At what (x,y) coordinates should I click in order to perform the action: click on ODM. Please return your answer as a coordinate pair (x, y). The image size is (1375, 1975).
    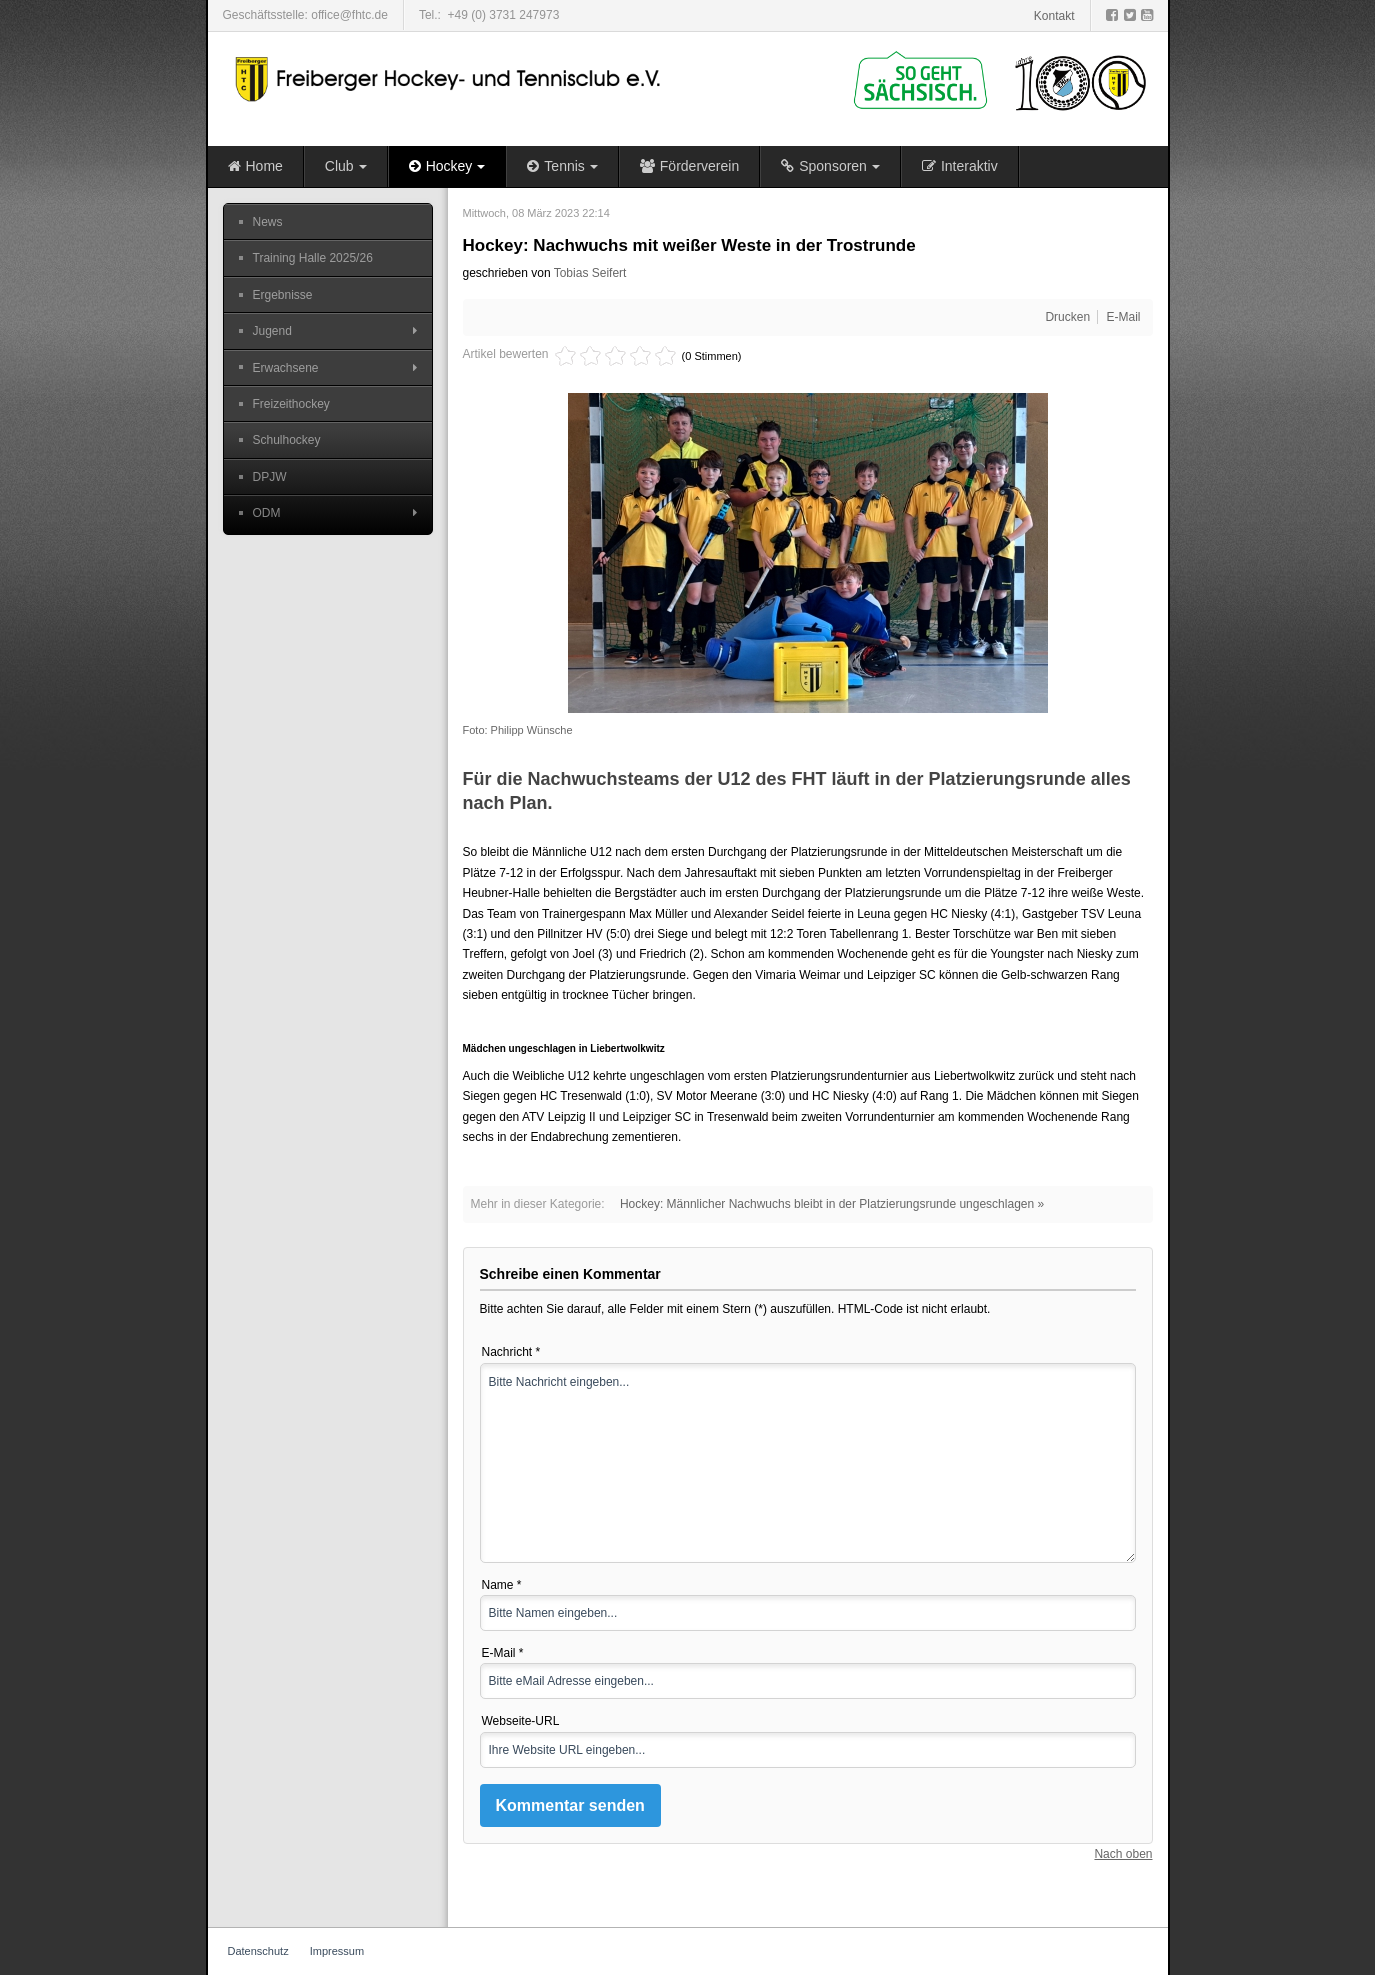
    Looking at the image, I should click on (267, 513).